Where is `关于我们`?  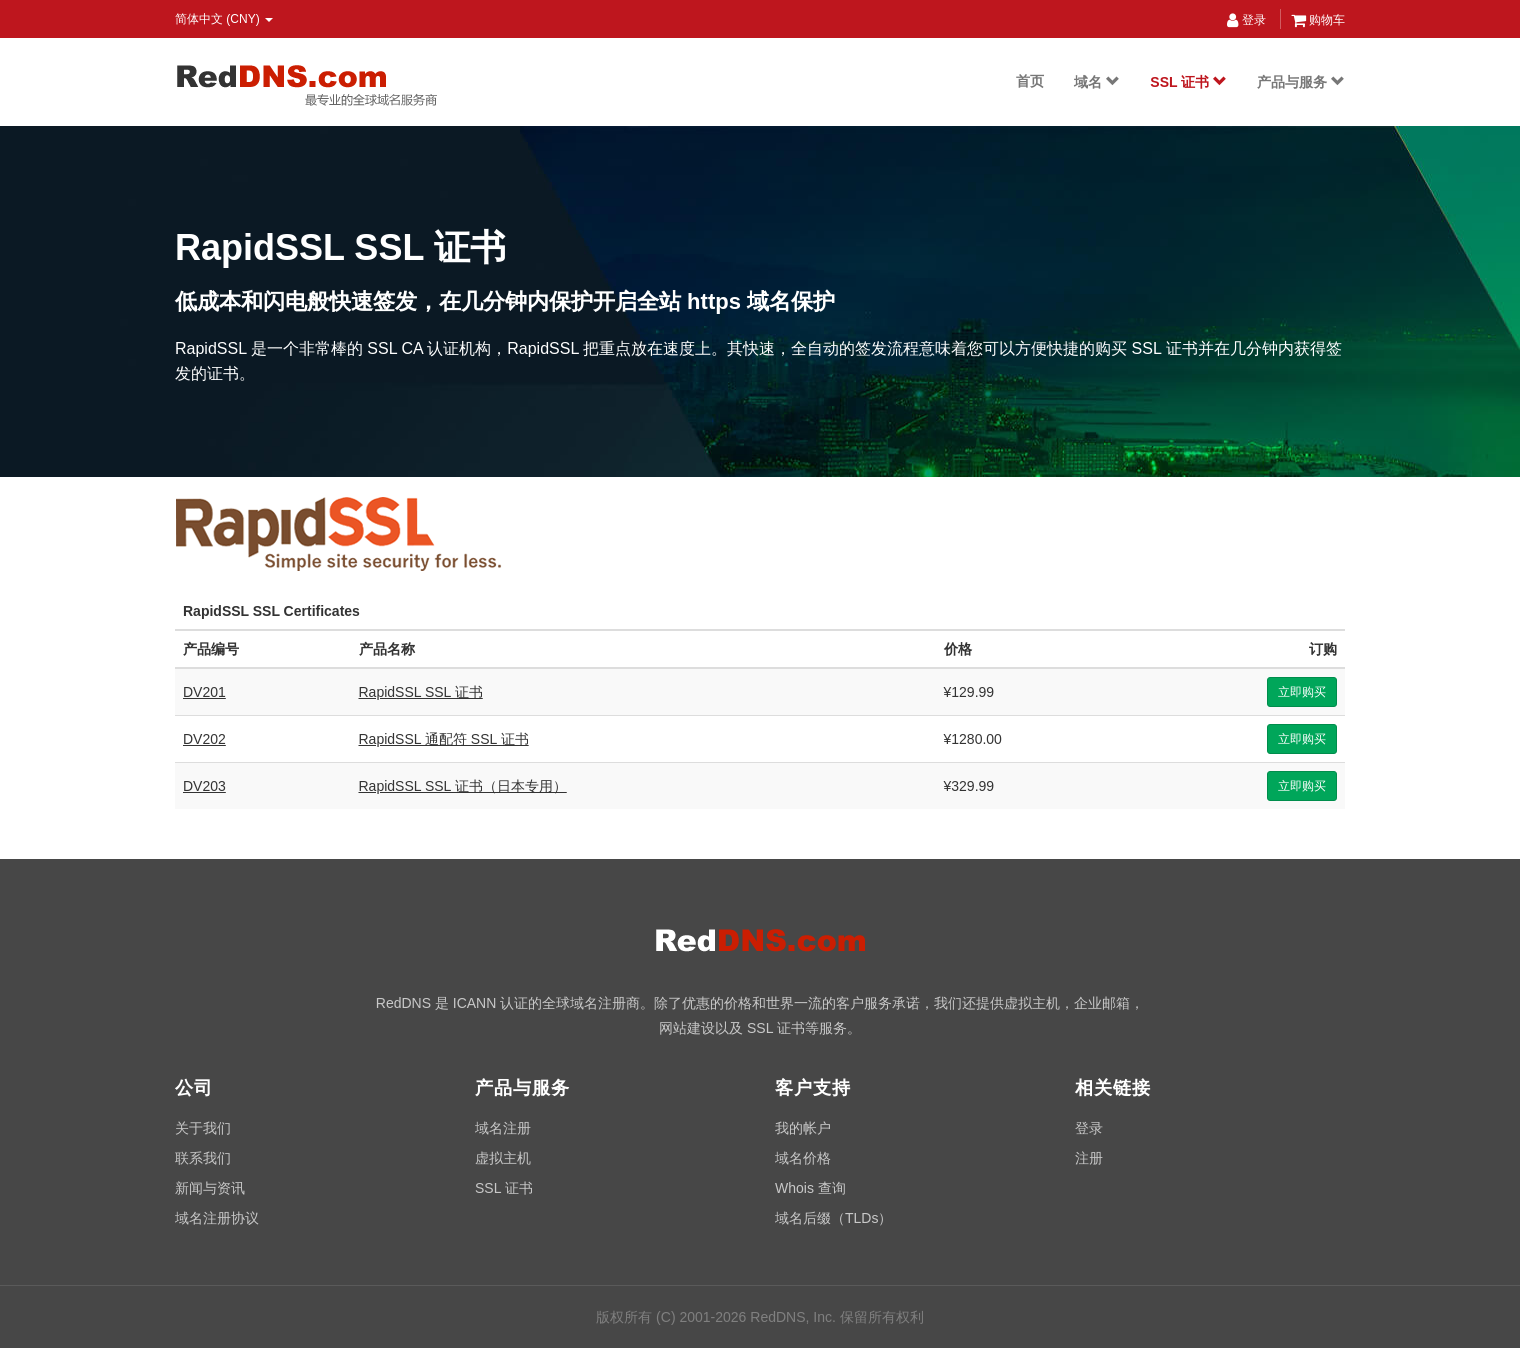 关于我们 is located at coordinates (203, 1128).